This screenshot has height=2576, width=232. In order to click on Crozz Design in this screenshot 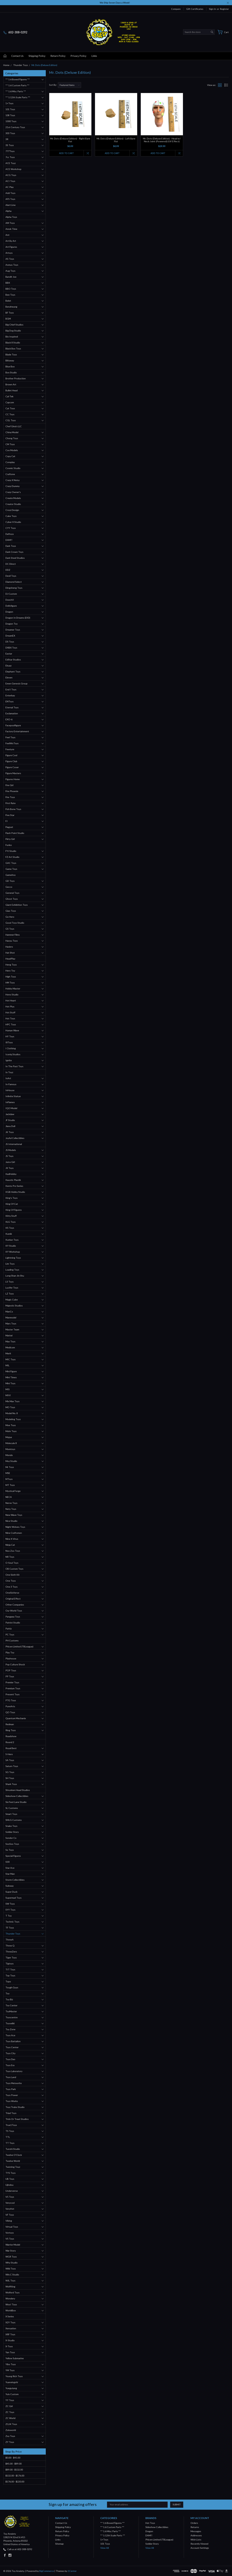, I will do `click(12, 510)`.